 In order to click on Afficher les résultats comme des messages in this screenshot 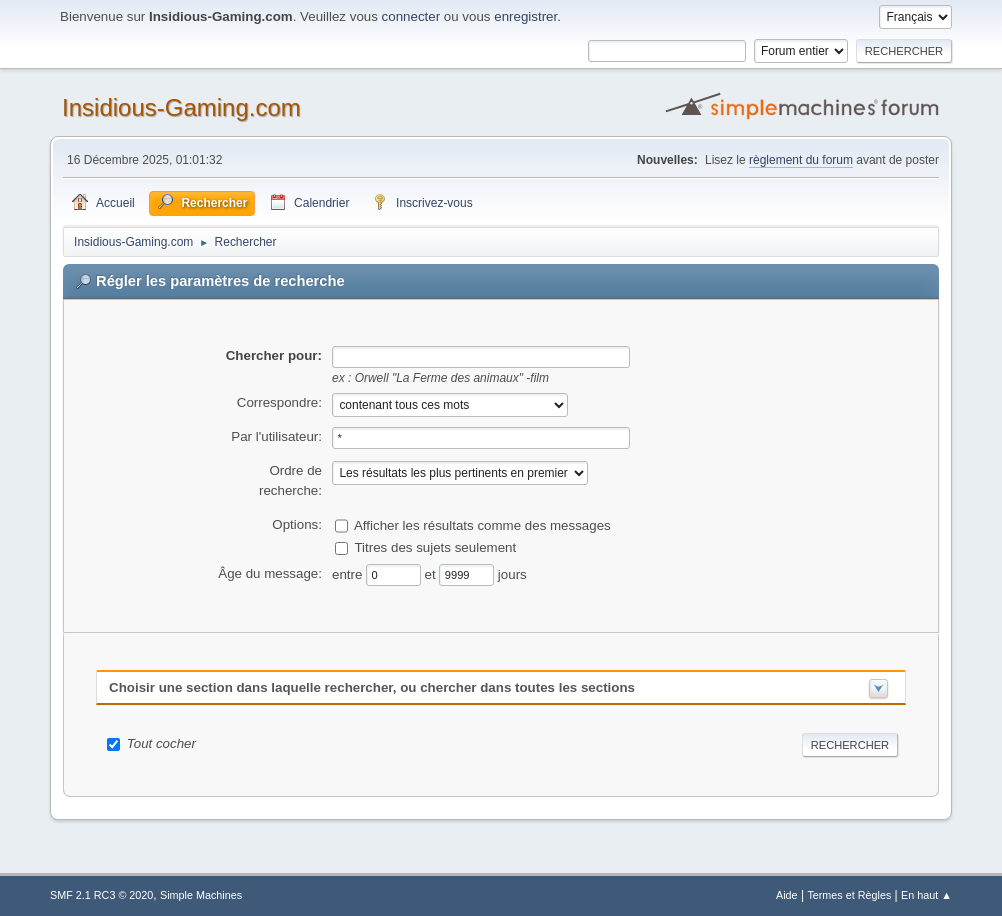, I will do `click(482, 525)`.